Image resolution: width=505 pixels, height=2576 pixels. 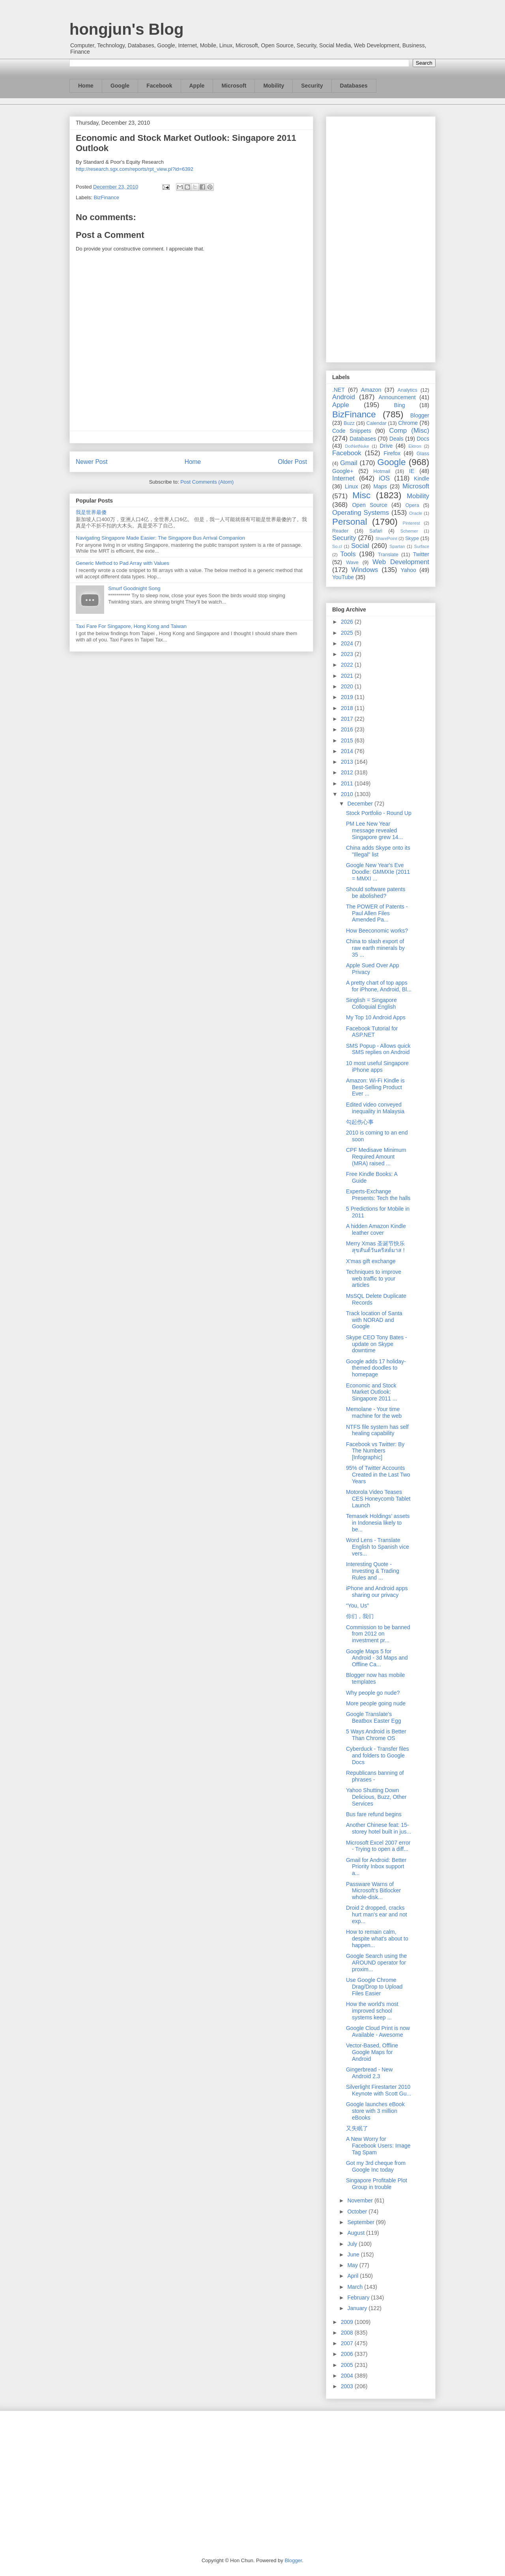 What do you see at coordinates (376, 1797) in the screenshot?
I see `Yahoo Shutting Down Delicious, Buzz, Other Services` at bounding box center [376, 1797].